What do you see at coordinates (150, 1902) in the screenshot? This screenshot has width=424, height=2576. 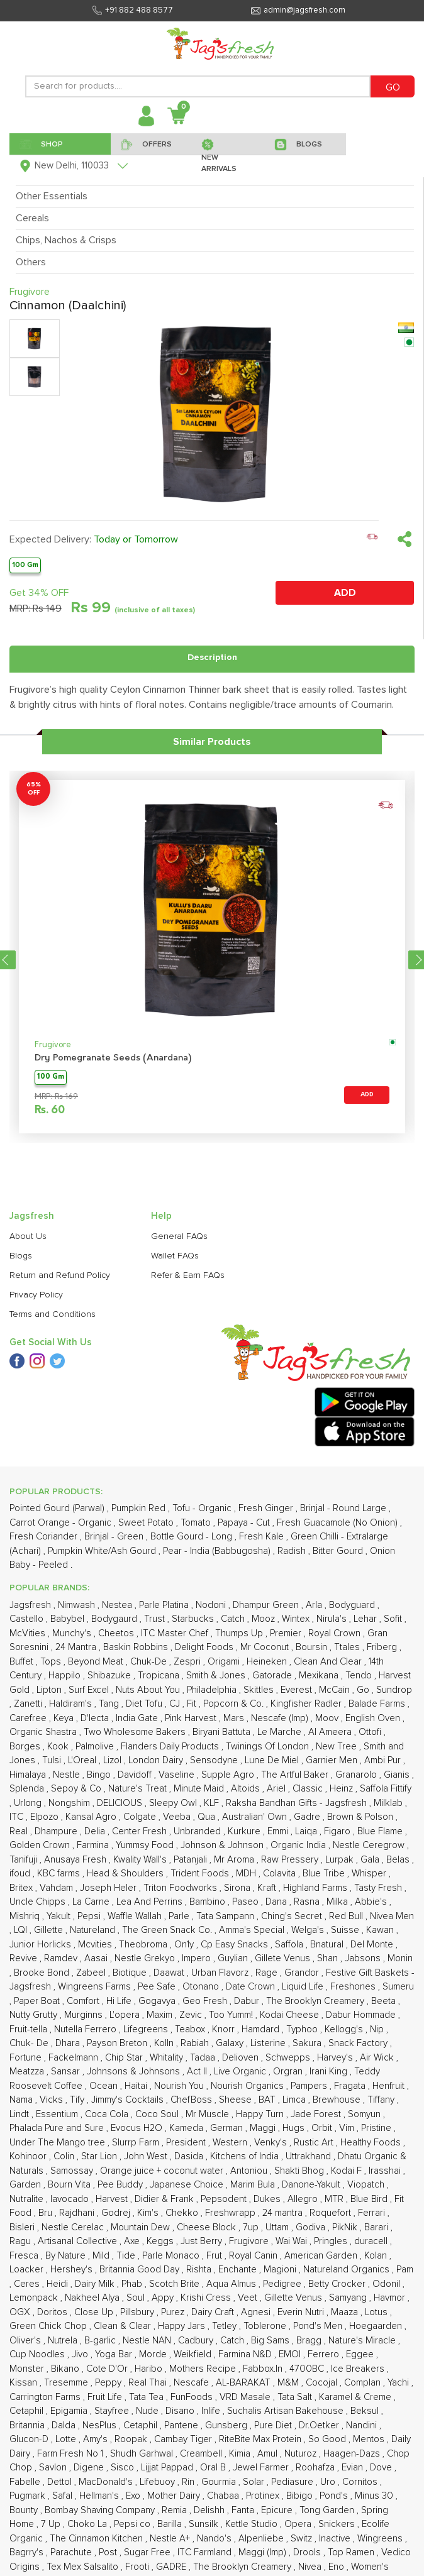 I see `Lea And Perrins` at bounding box center [150, 1902].